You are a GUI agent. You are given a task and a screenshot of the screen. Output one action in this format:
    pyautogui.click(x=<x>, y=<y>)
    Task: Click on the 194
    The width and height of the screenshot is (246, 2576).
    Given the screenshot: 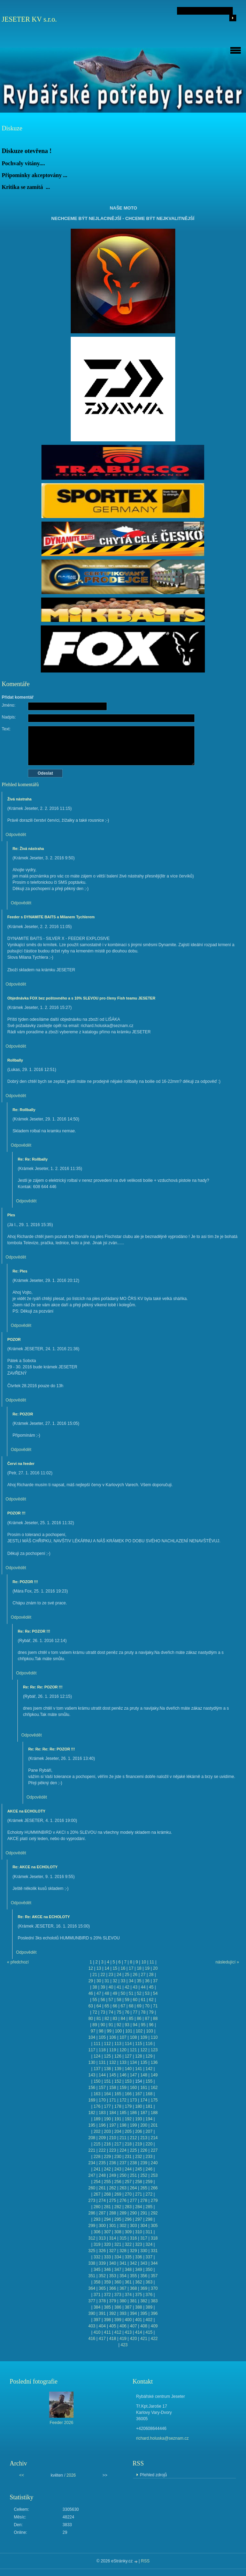 What is the action you would take?
    pyautogui.click(x=149, y=2119)
    